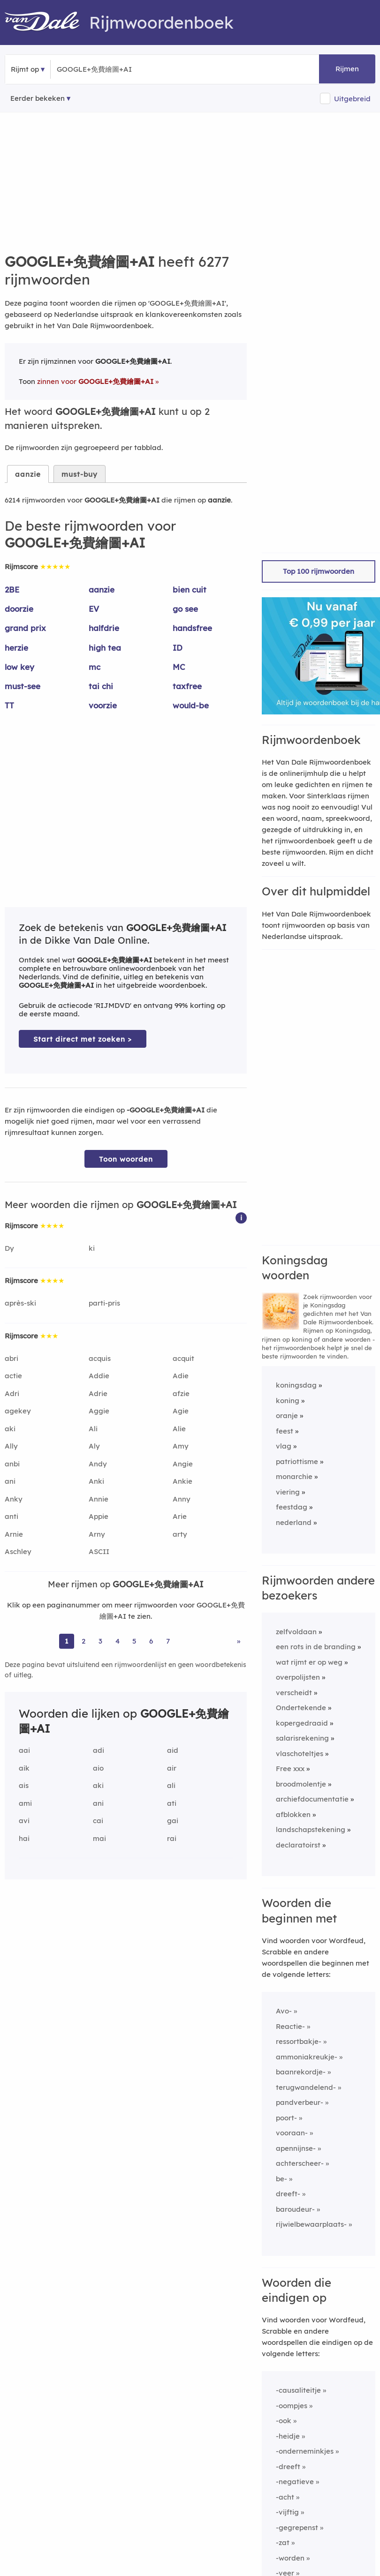 Image resolution: width=380 pixels, height=2576 pixels. What do you see at coordinates (104, 628) in the screenshot?
I see `halfdrie [Rijmwoord: halfdrie]` at bounding box center [104, 628].